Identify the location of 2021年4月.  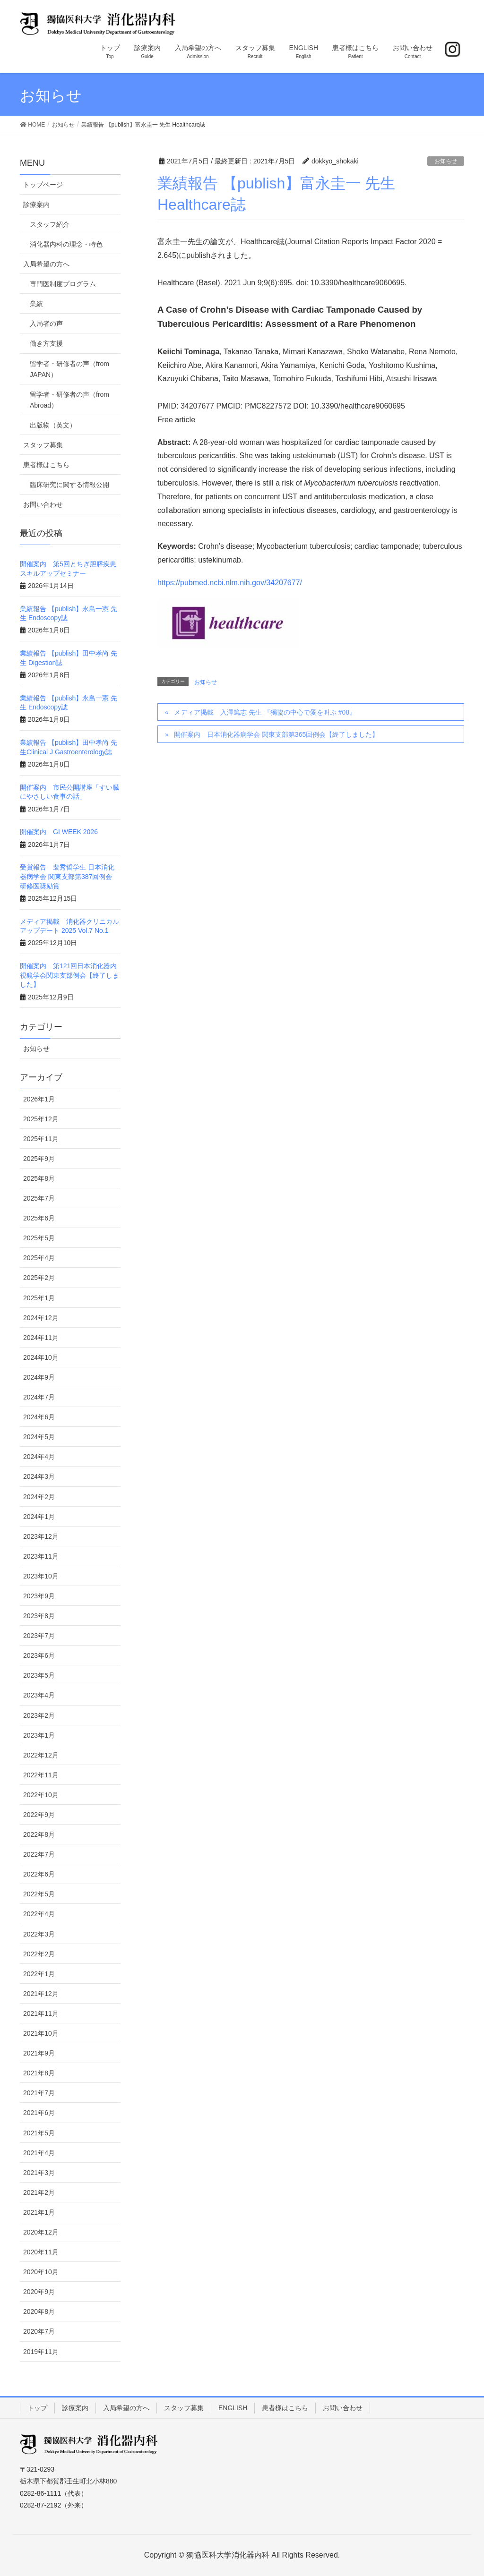
(39, 2153).